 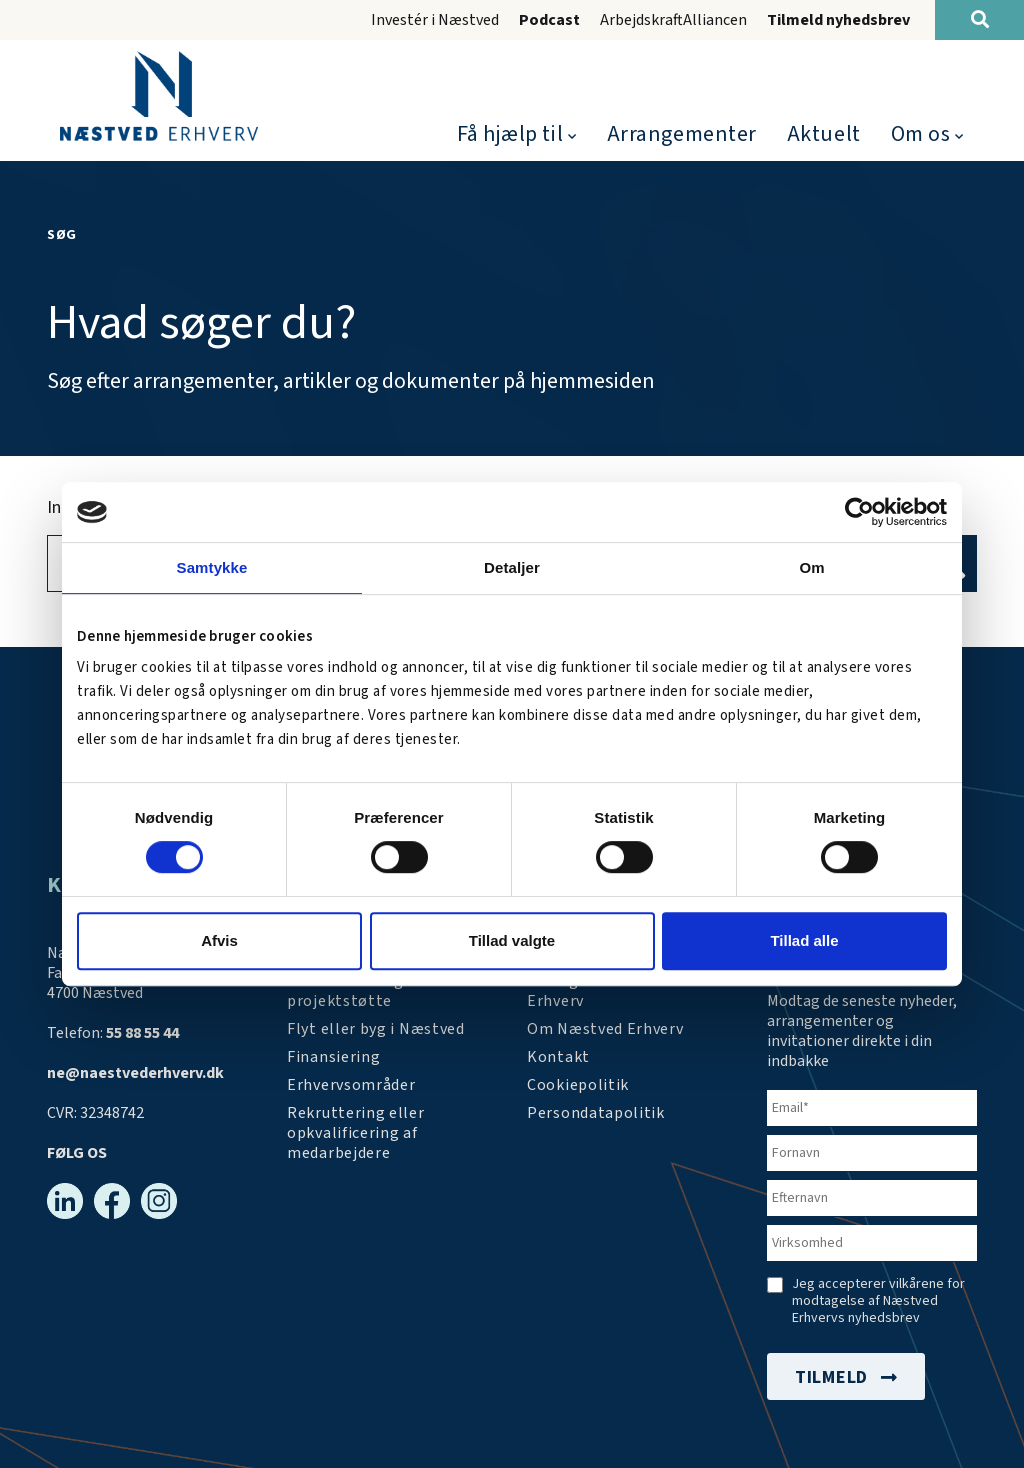 What do you see at coordinates (558, 1057) in the screenshot?
I see `[Kontakt os]` at bounding box center [558, 1057].